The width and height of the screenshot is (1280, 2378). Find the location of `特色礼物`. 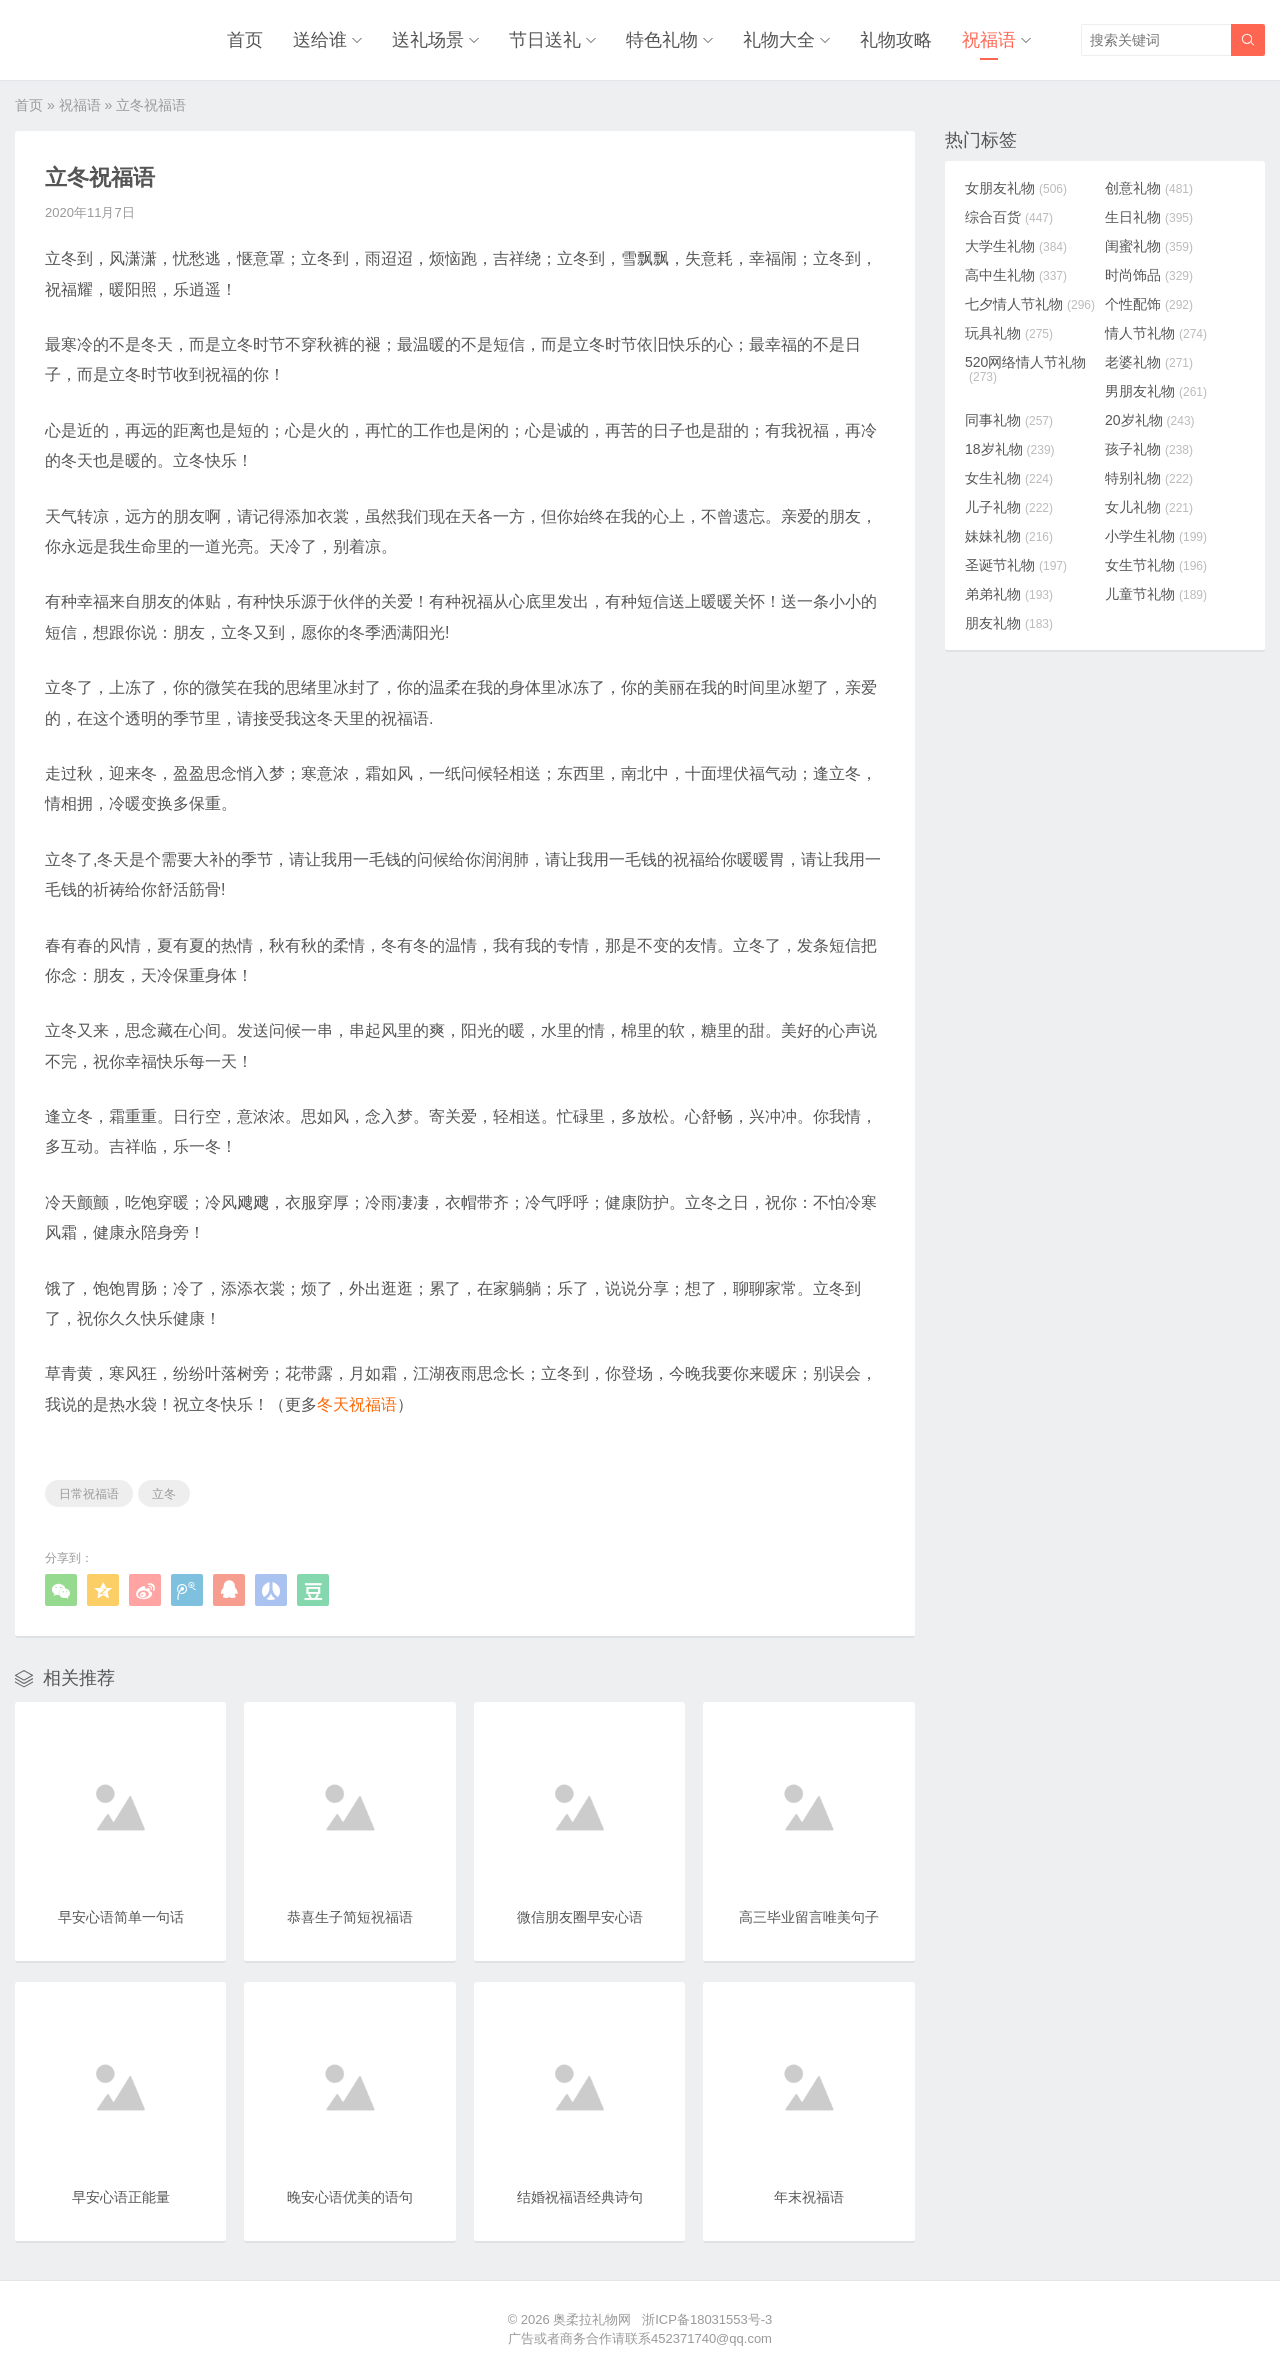

特色礼物 is located at coordinates (662, 40).